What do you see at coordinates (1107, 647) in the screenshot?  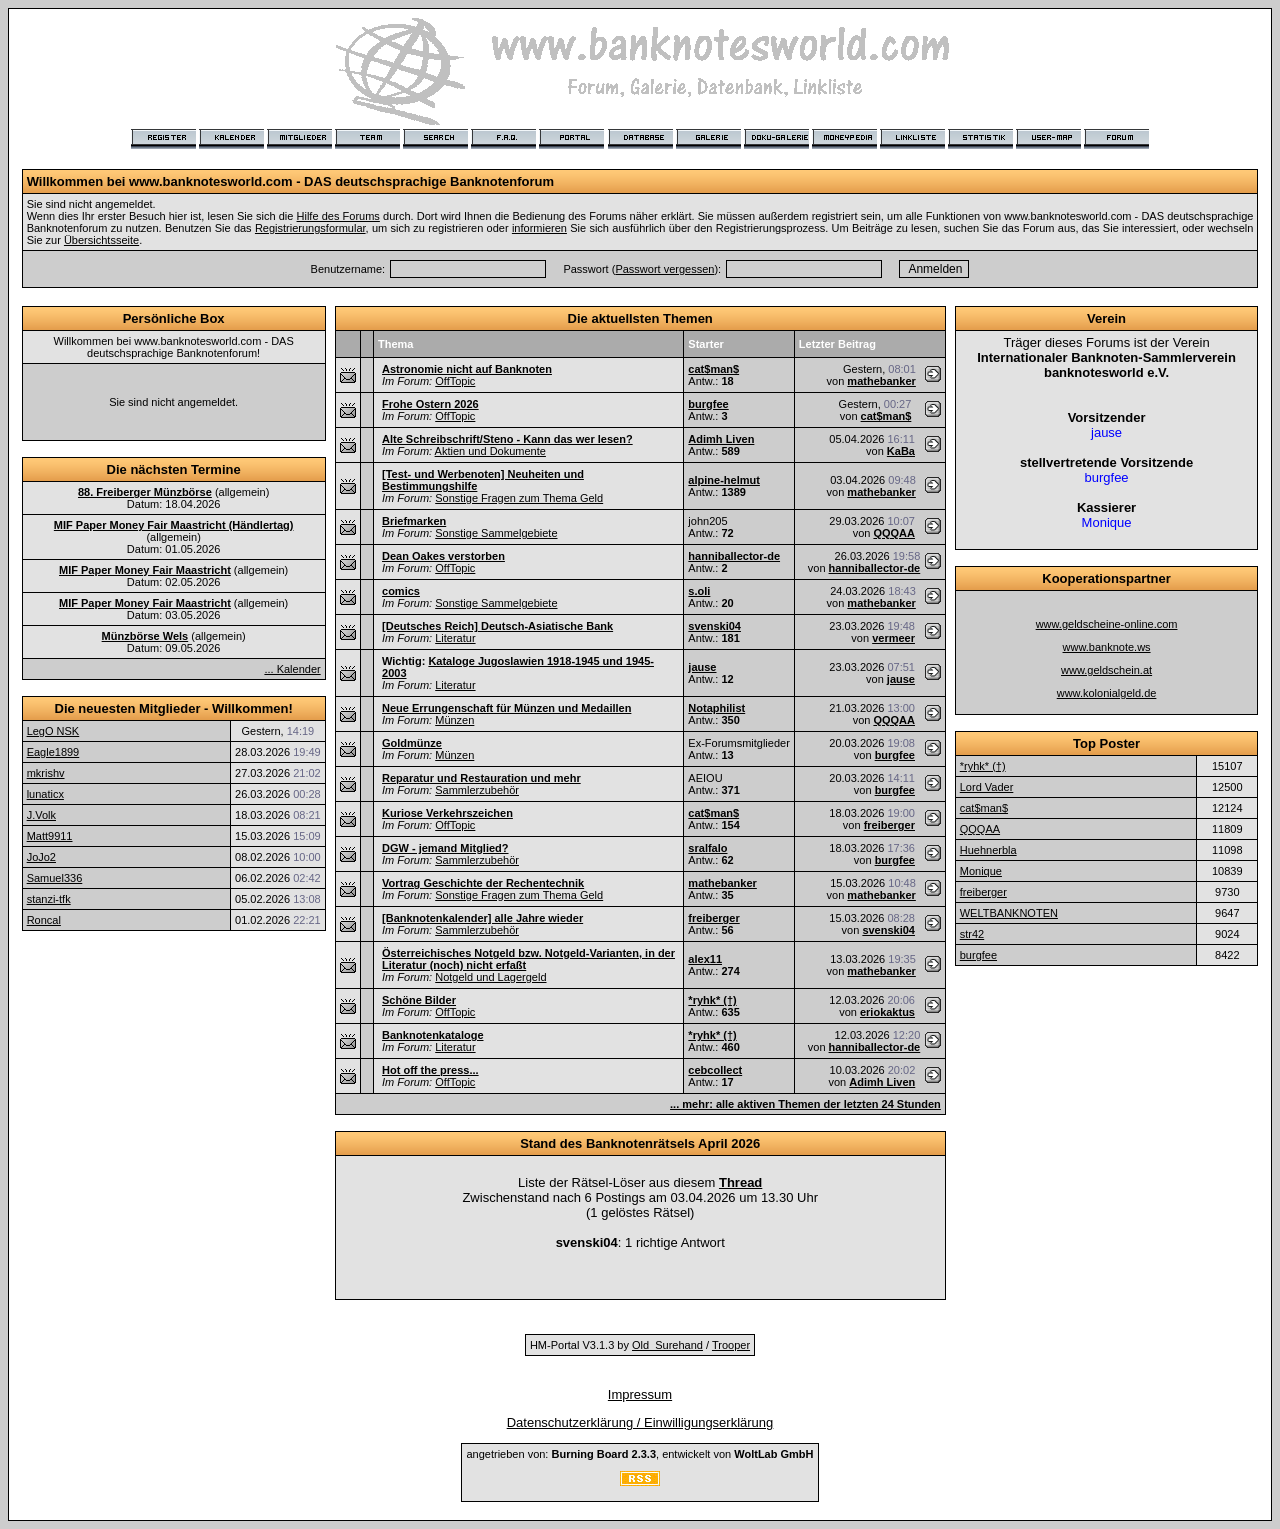 I see `www.banknote.ws` at bounding box center [1107, 647].